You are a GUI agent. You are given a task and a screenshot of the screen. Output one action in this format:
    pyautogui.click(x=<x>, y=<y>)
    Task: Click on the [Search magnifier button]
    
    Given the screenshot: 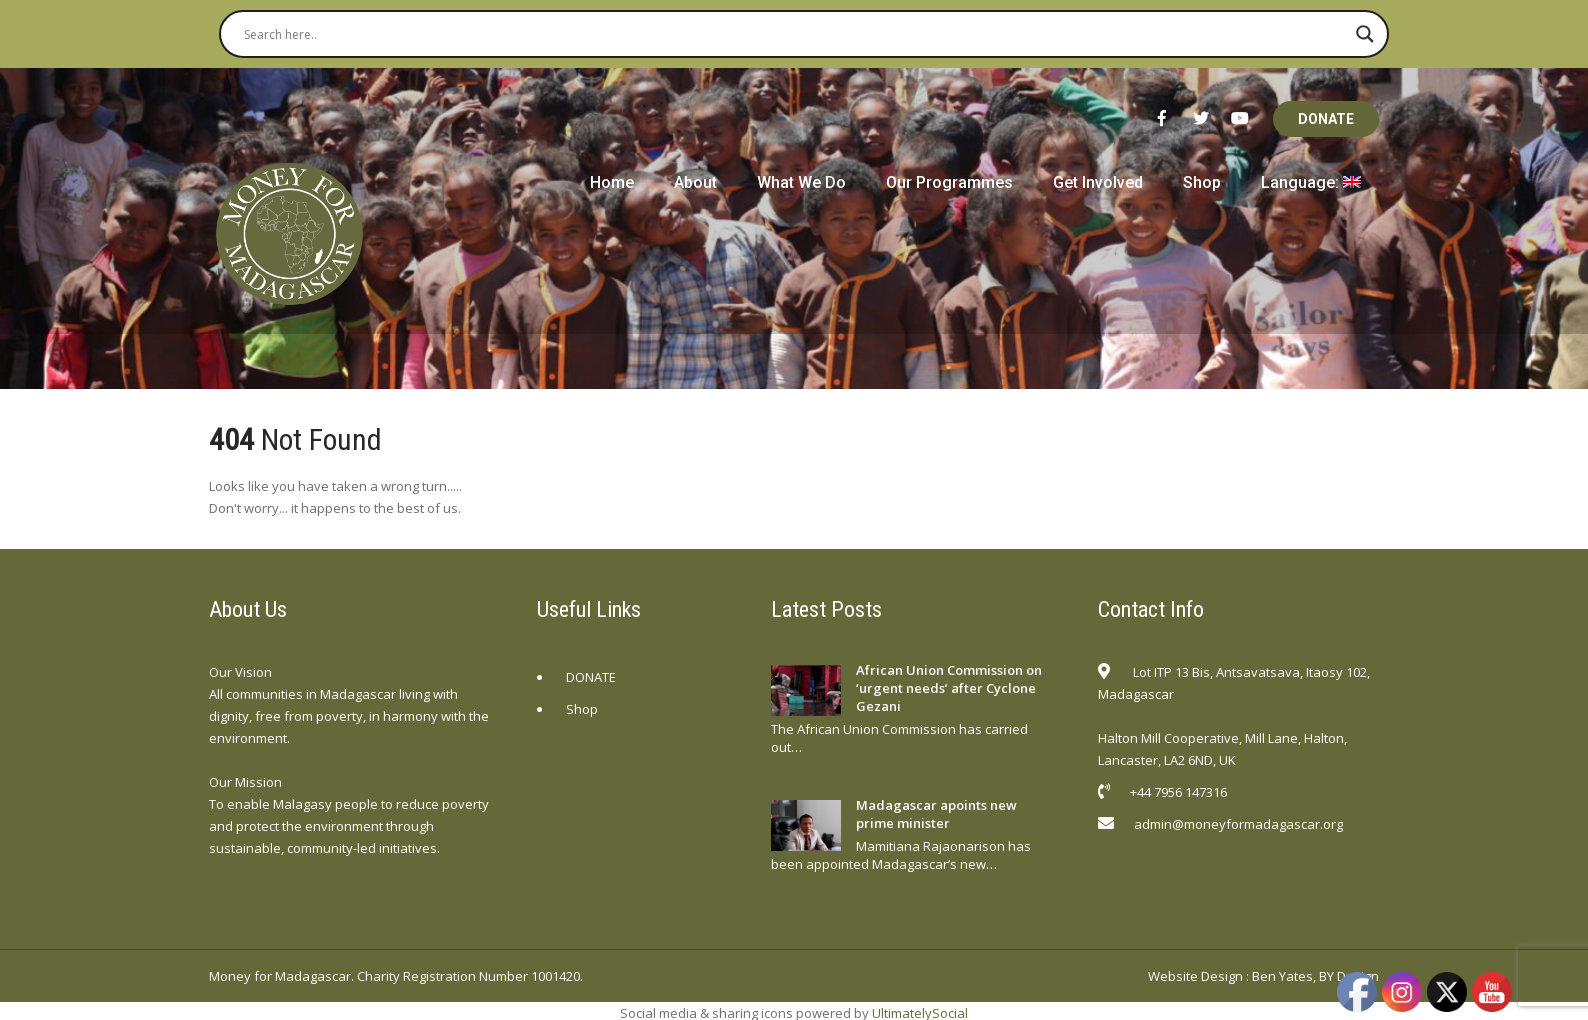 What is the action you would take?
    pyautogui.click(x=1365, y=34)
    